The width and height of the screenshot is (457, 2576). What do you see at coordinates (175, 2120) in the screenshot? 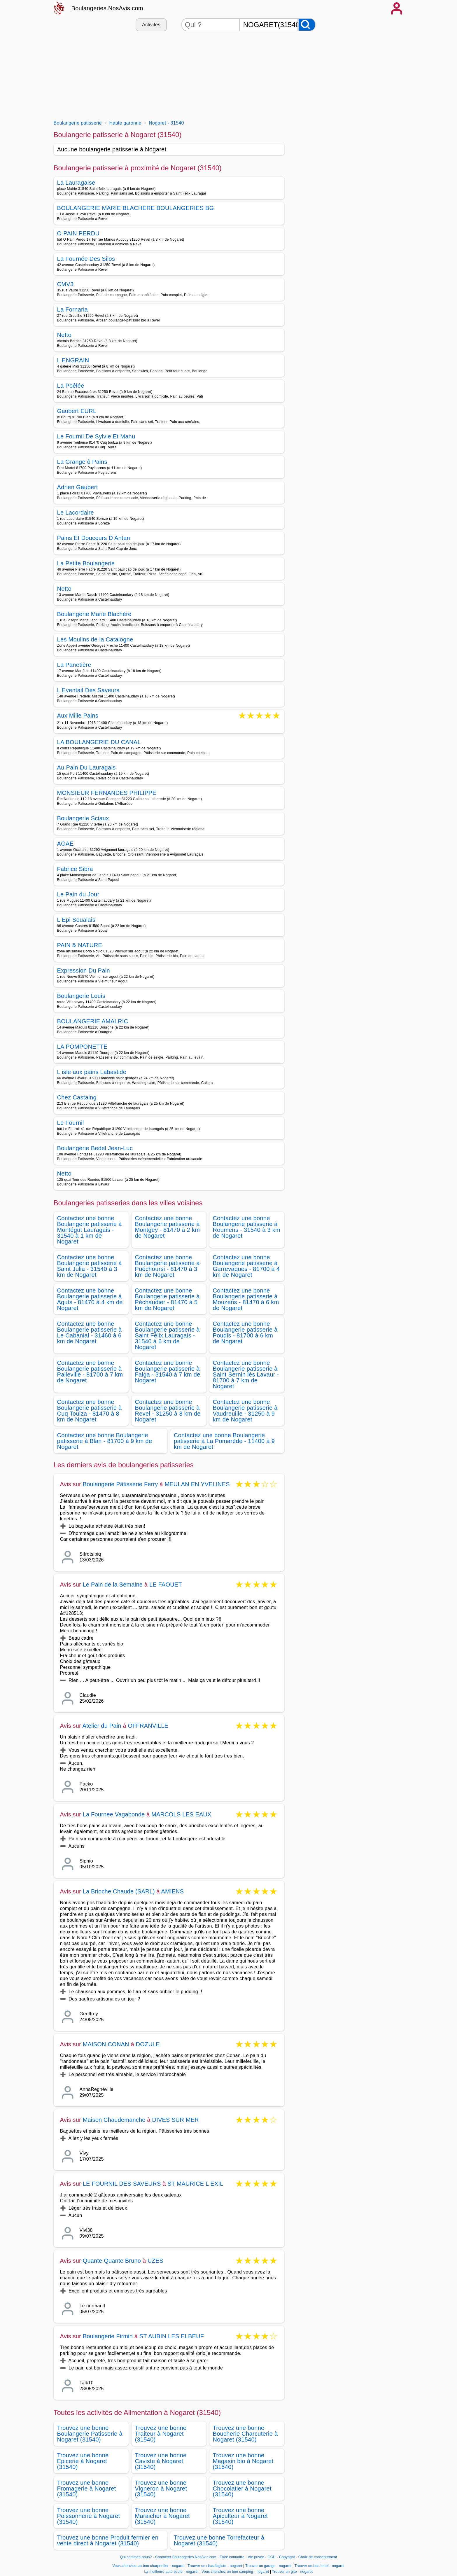
I see `DIVES SUR MER` at bounding box center [175, 2120].